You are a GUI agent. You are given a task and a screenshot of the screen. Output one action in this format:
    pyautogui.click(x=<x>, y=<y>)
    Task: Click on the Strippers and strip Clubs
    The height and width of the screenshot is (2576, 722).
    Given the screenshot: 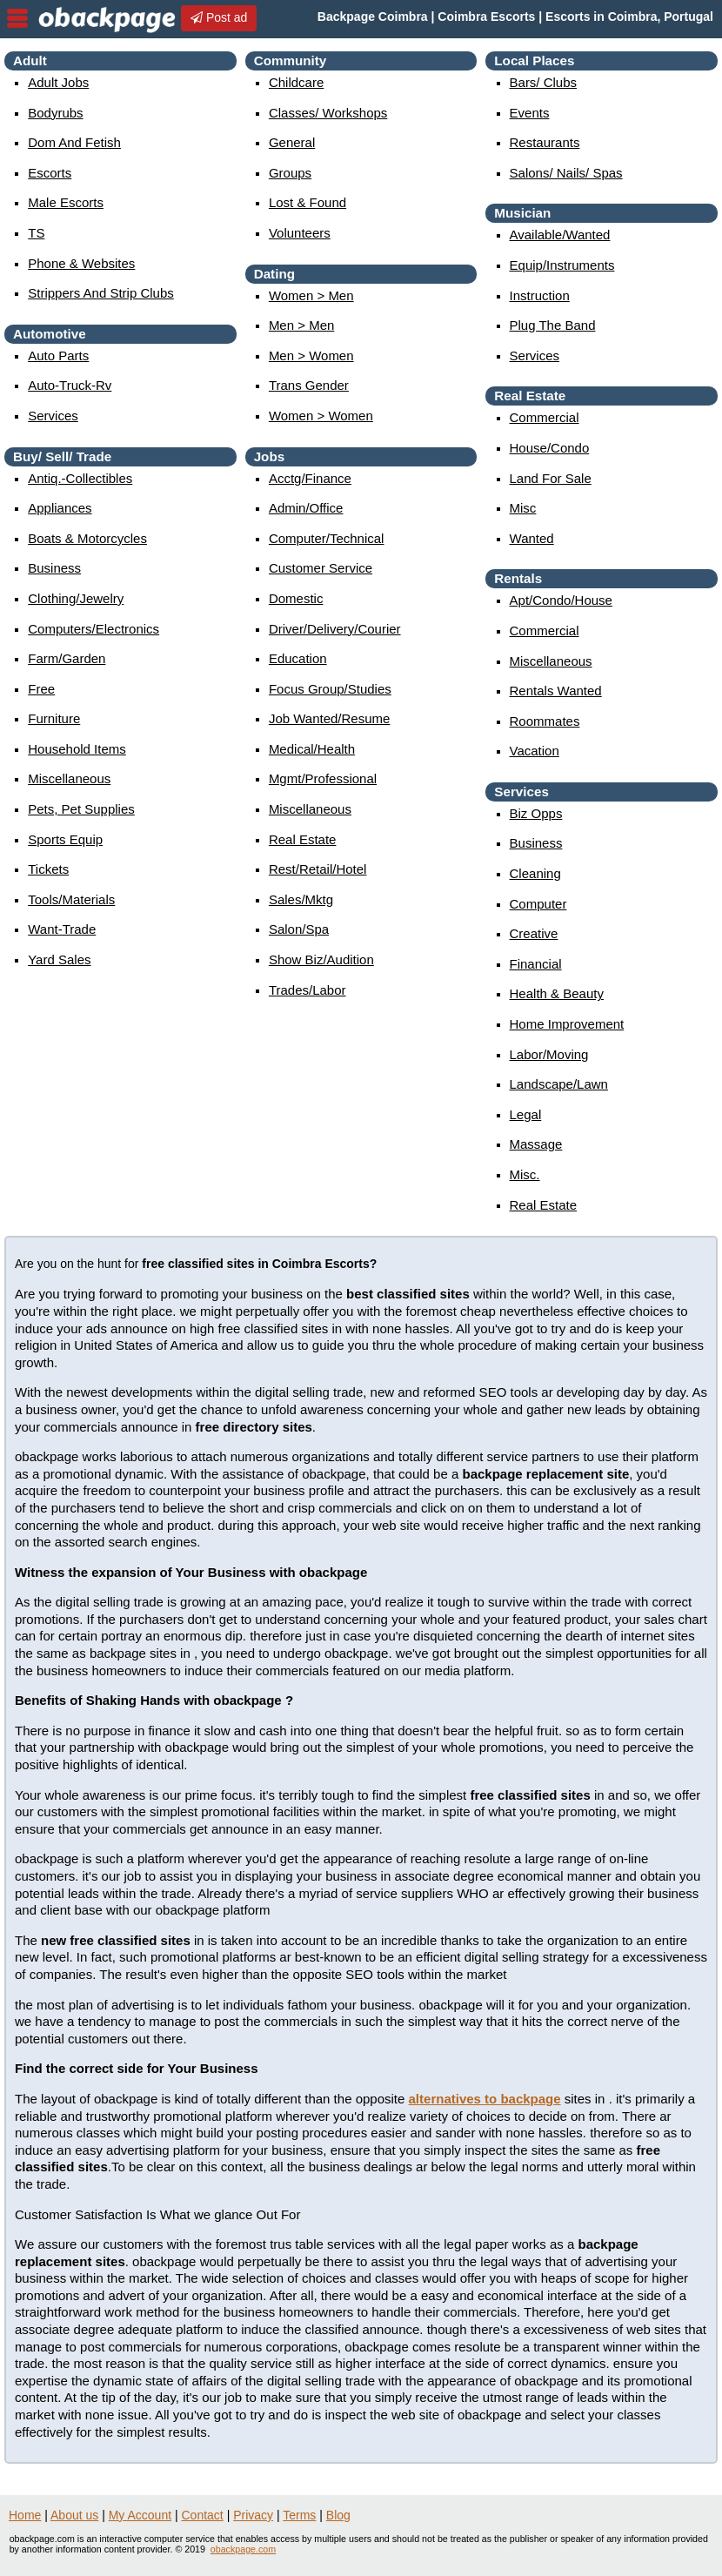 What is the action you would take?
    pyautogui.click(x=101, y=292)
    